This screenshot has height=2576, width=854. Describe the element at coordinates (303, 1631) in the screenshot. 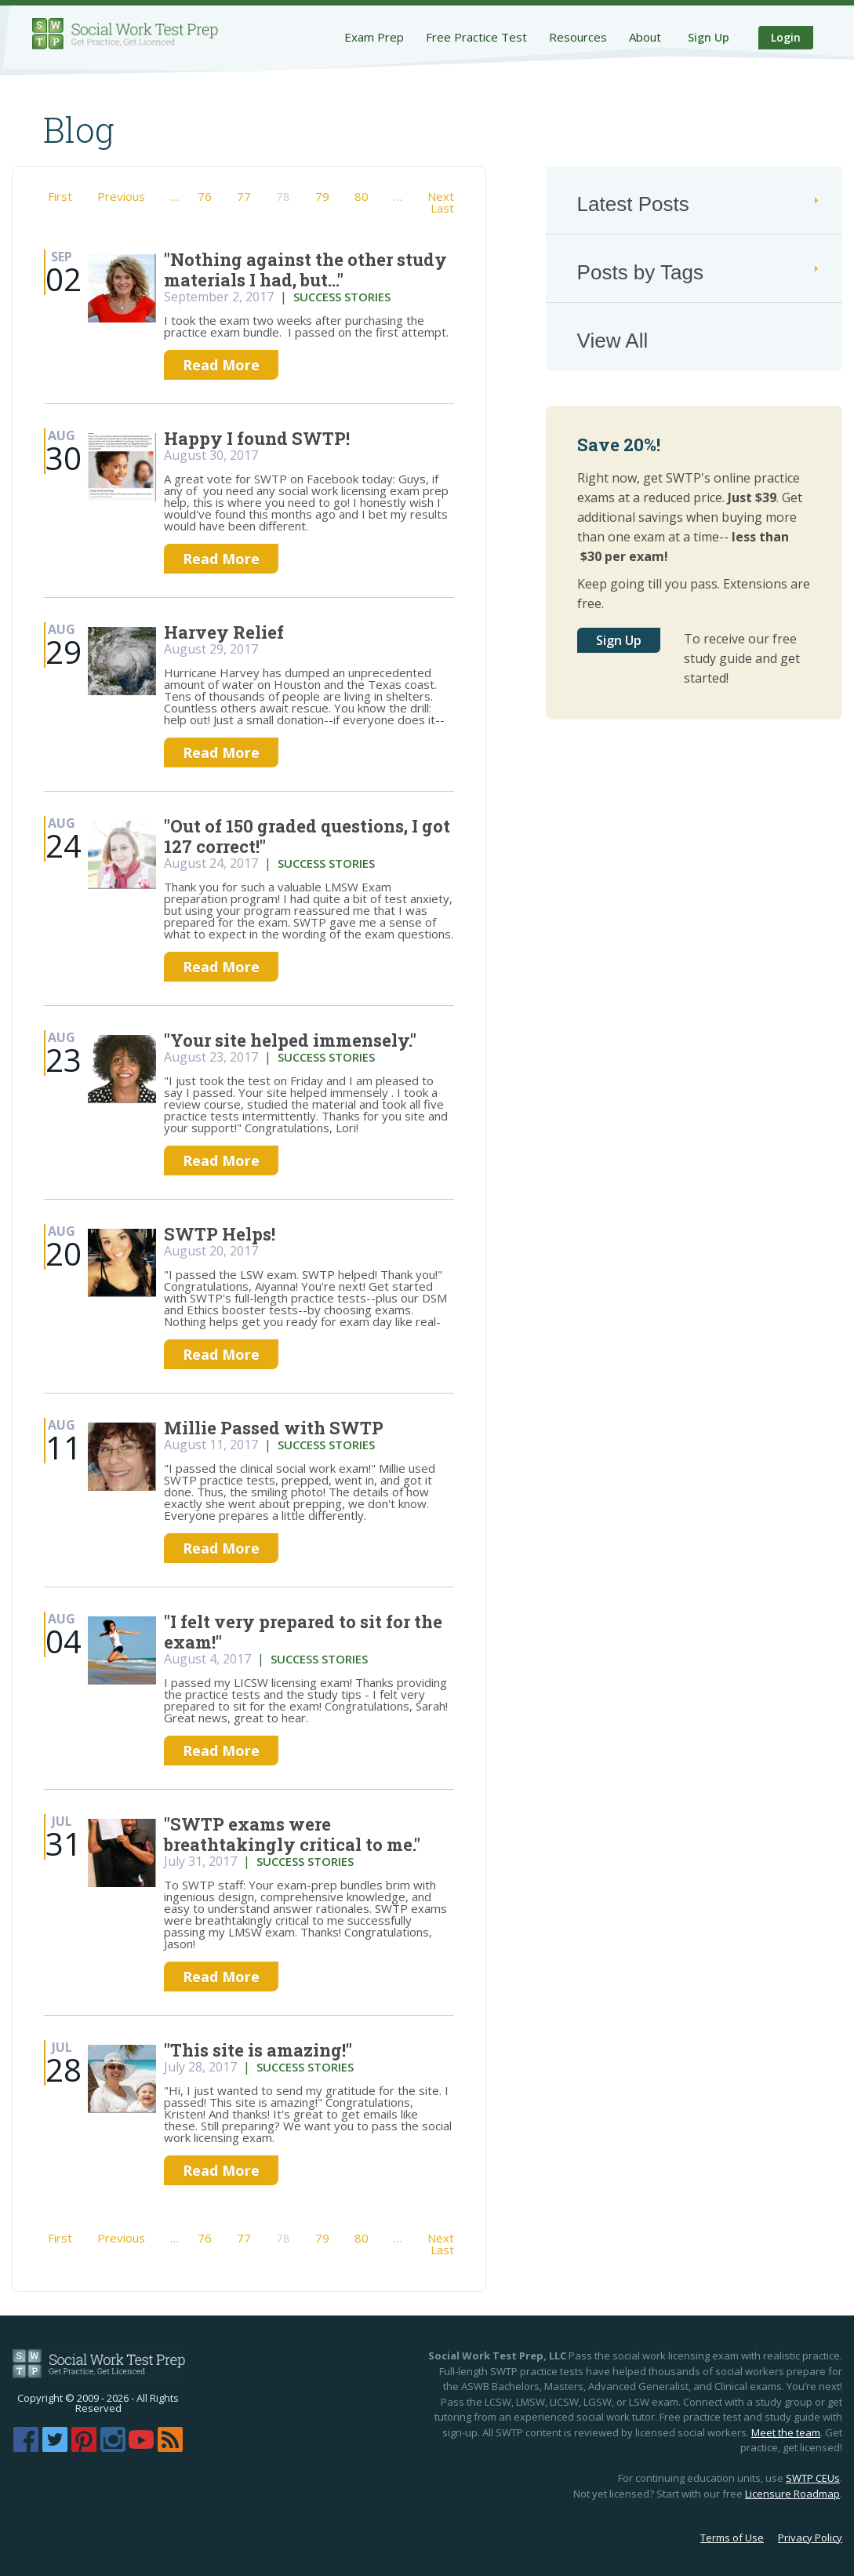

I see `"I felt very prepared to sit for the exam!"` at that location.